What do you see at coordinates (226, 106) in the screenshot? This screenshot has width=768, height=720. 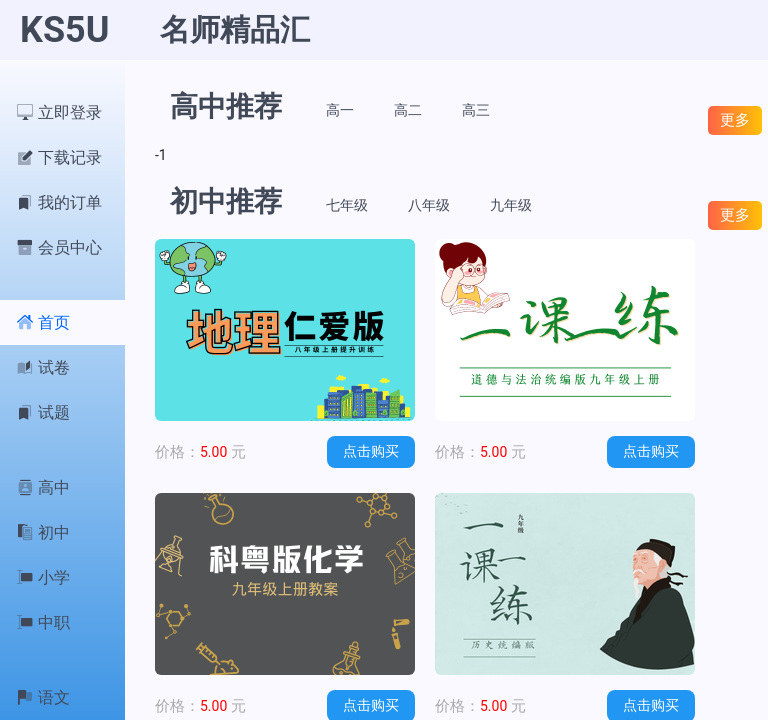 I see `高中推荐` at bounding box center [226, 106].